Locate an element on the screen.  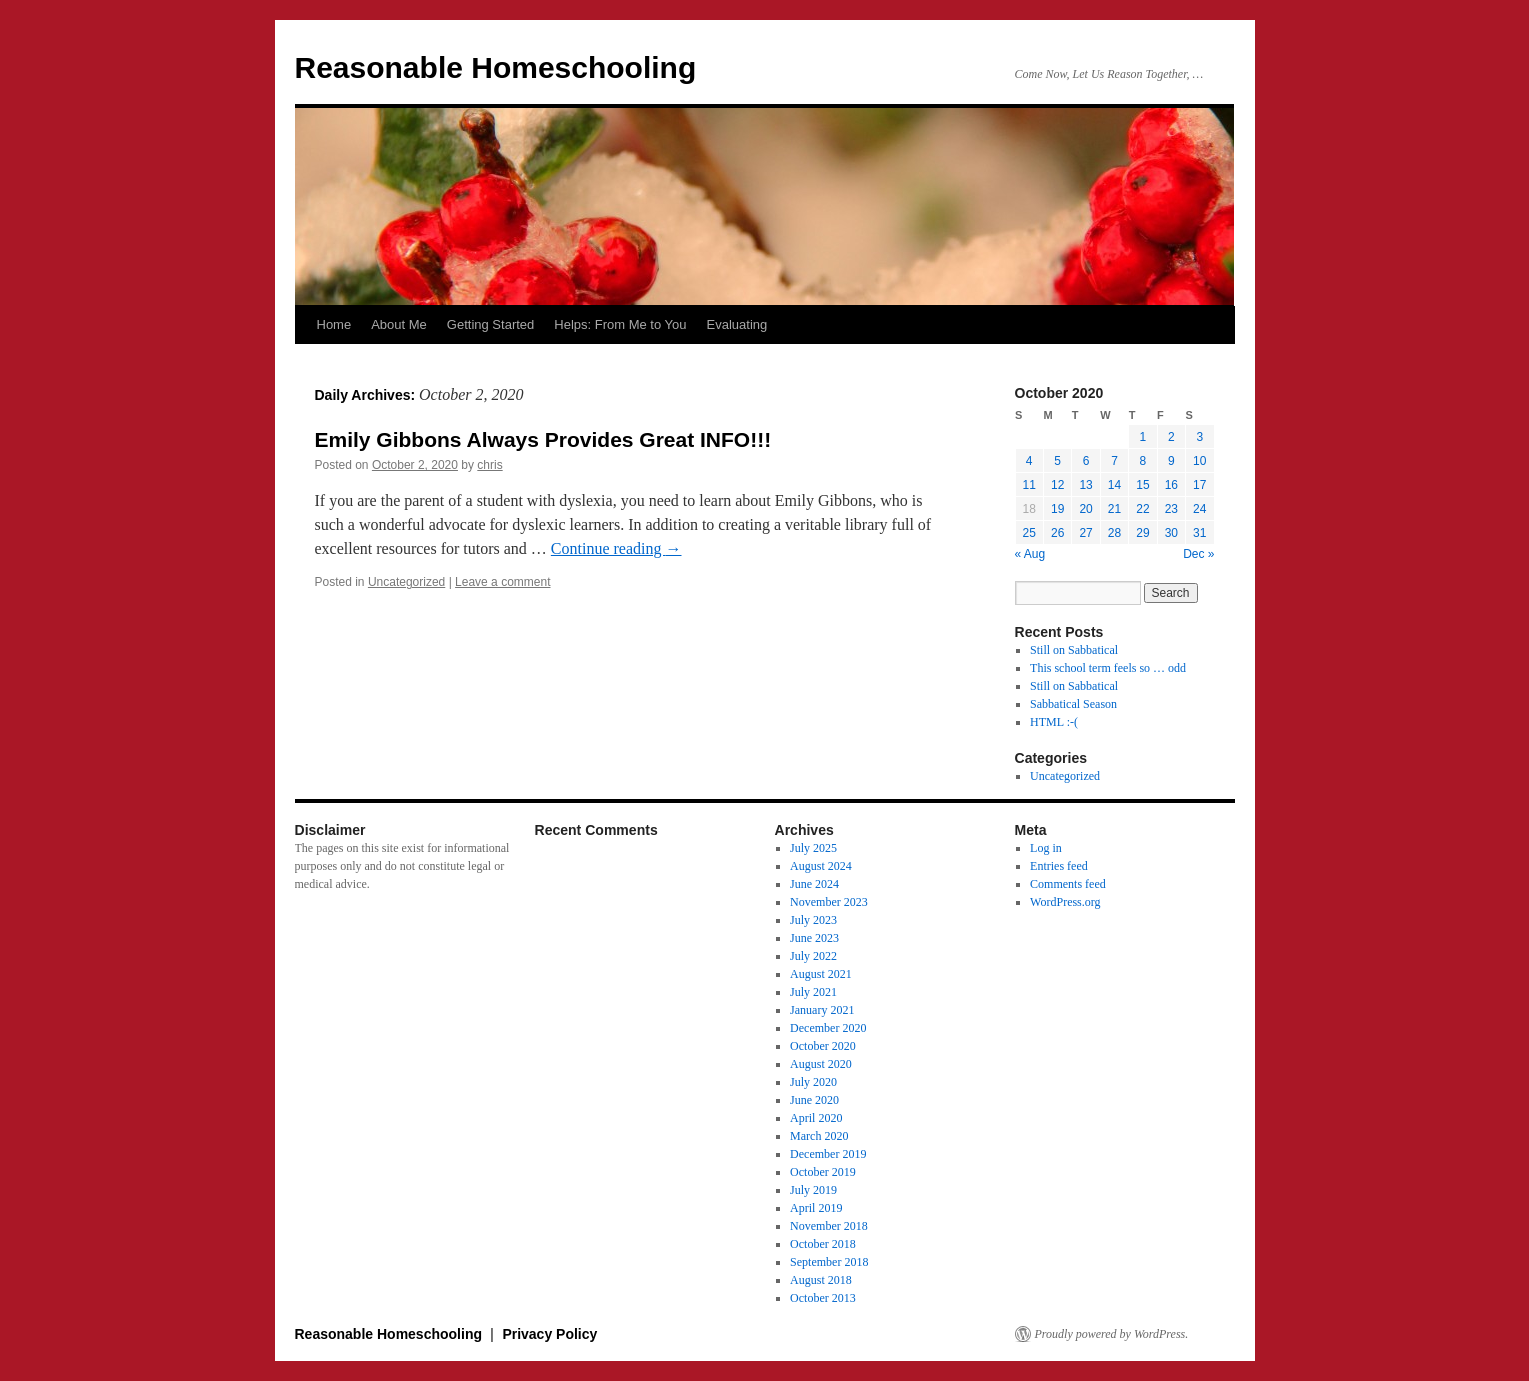
29 [Posts published on October 29, 2020] is located at coordinates (1142, 533).